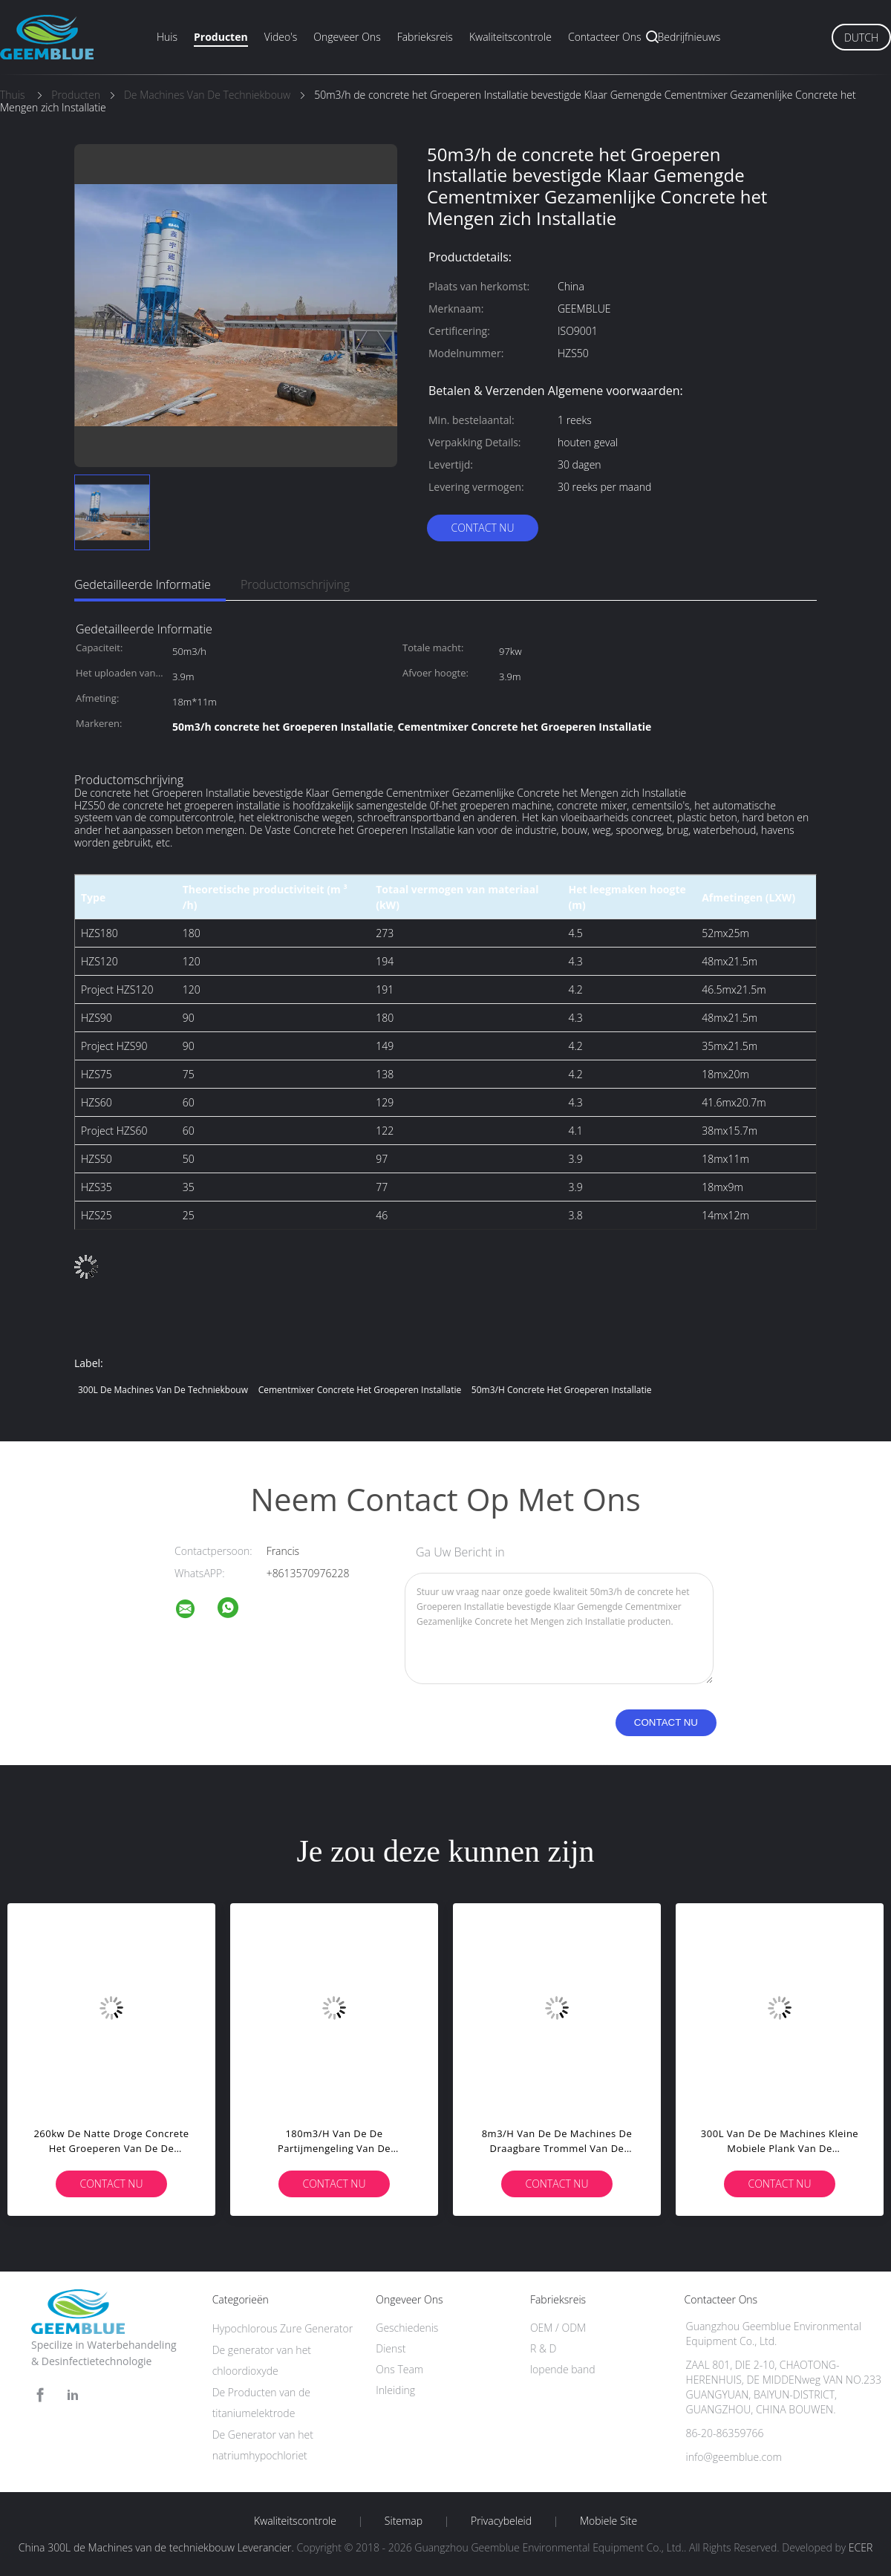 The height and width of the screenshot is (2576, 891). Describe the element at coordinates (561, 1389) in the screenshot. I see `50m3/h concrete het Groeperen Installatie` at that location.